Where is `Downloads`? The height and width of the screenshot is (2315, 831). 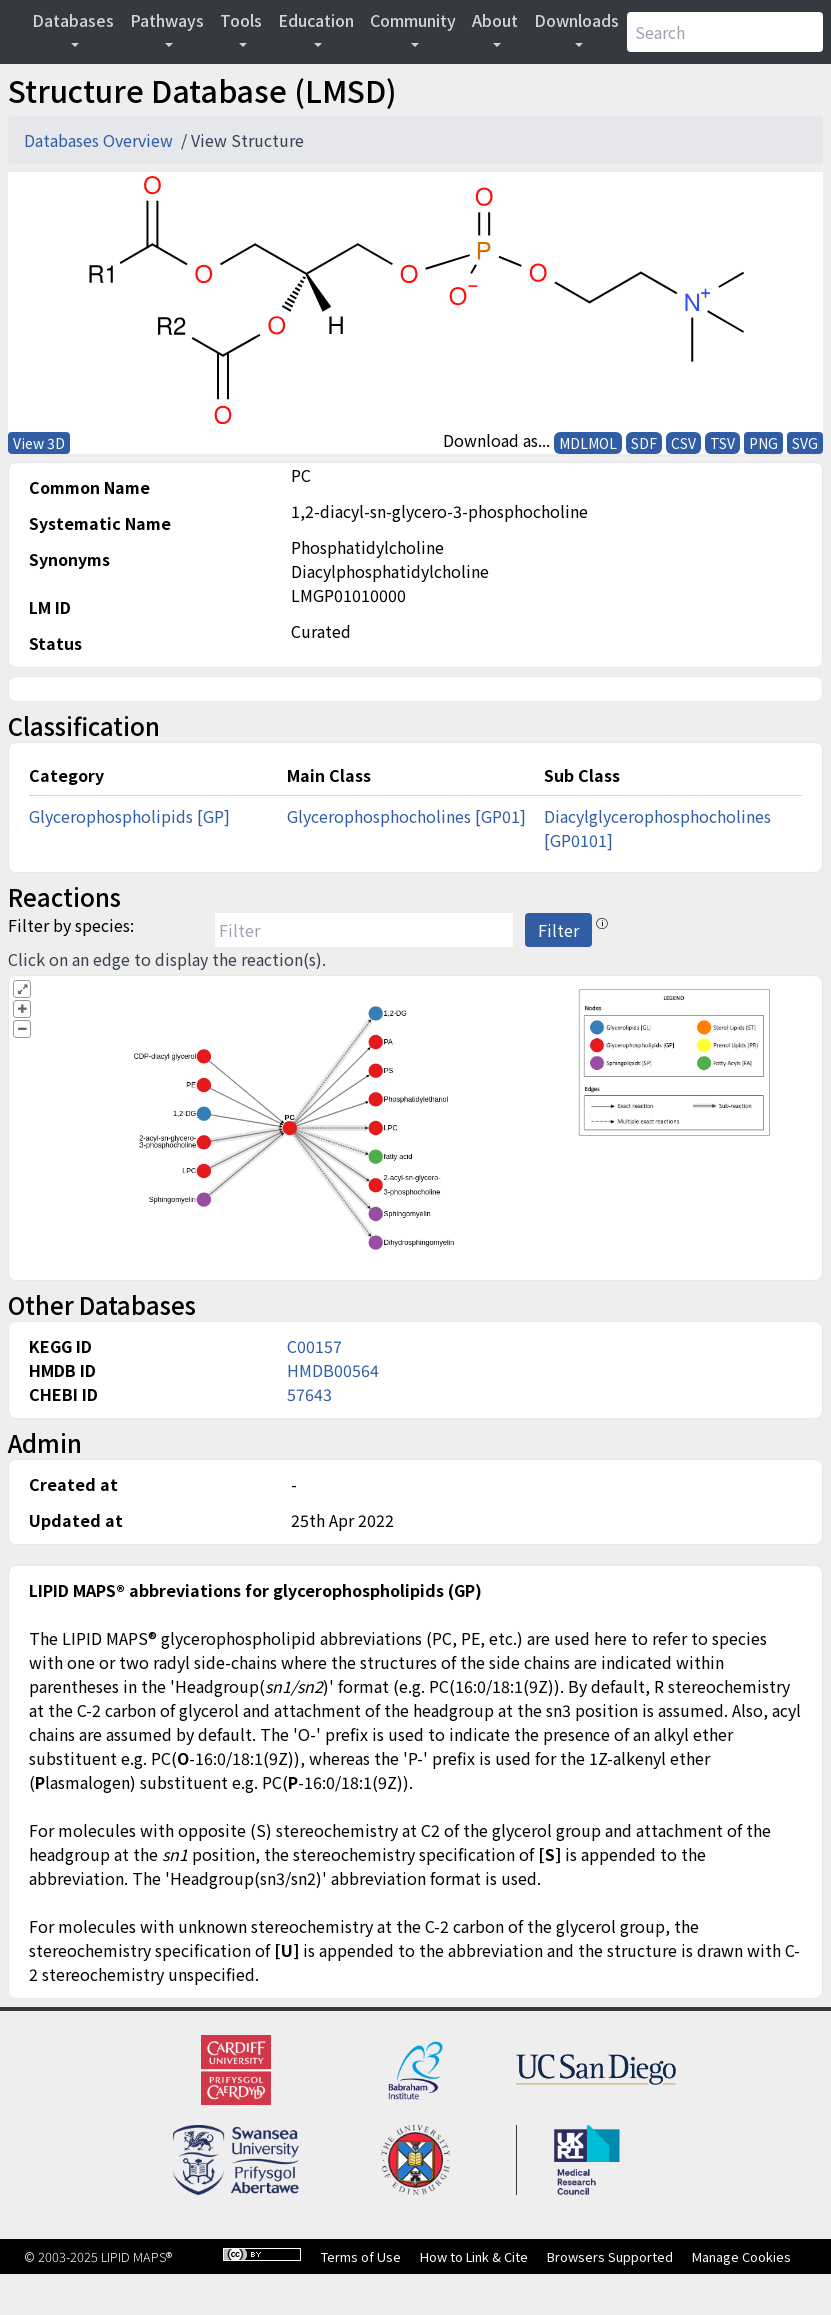
Downloads is located at coordinates (576, 20).